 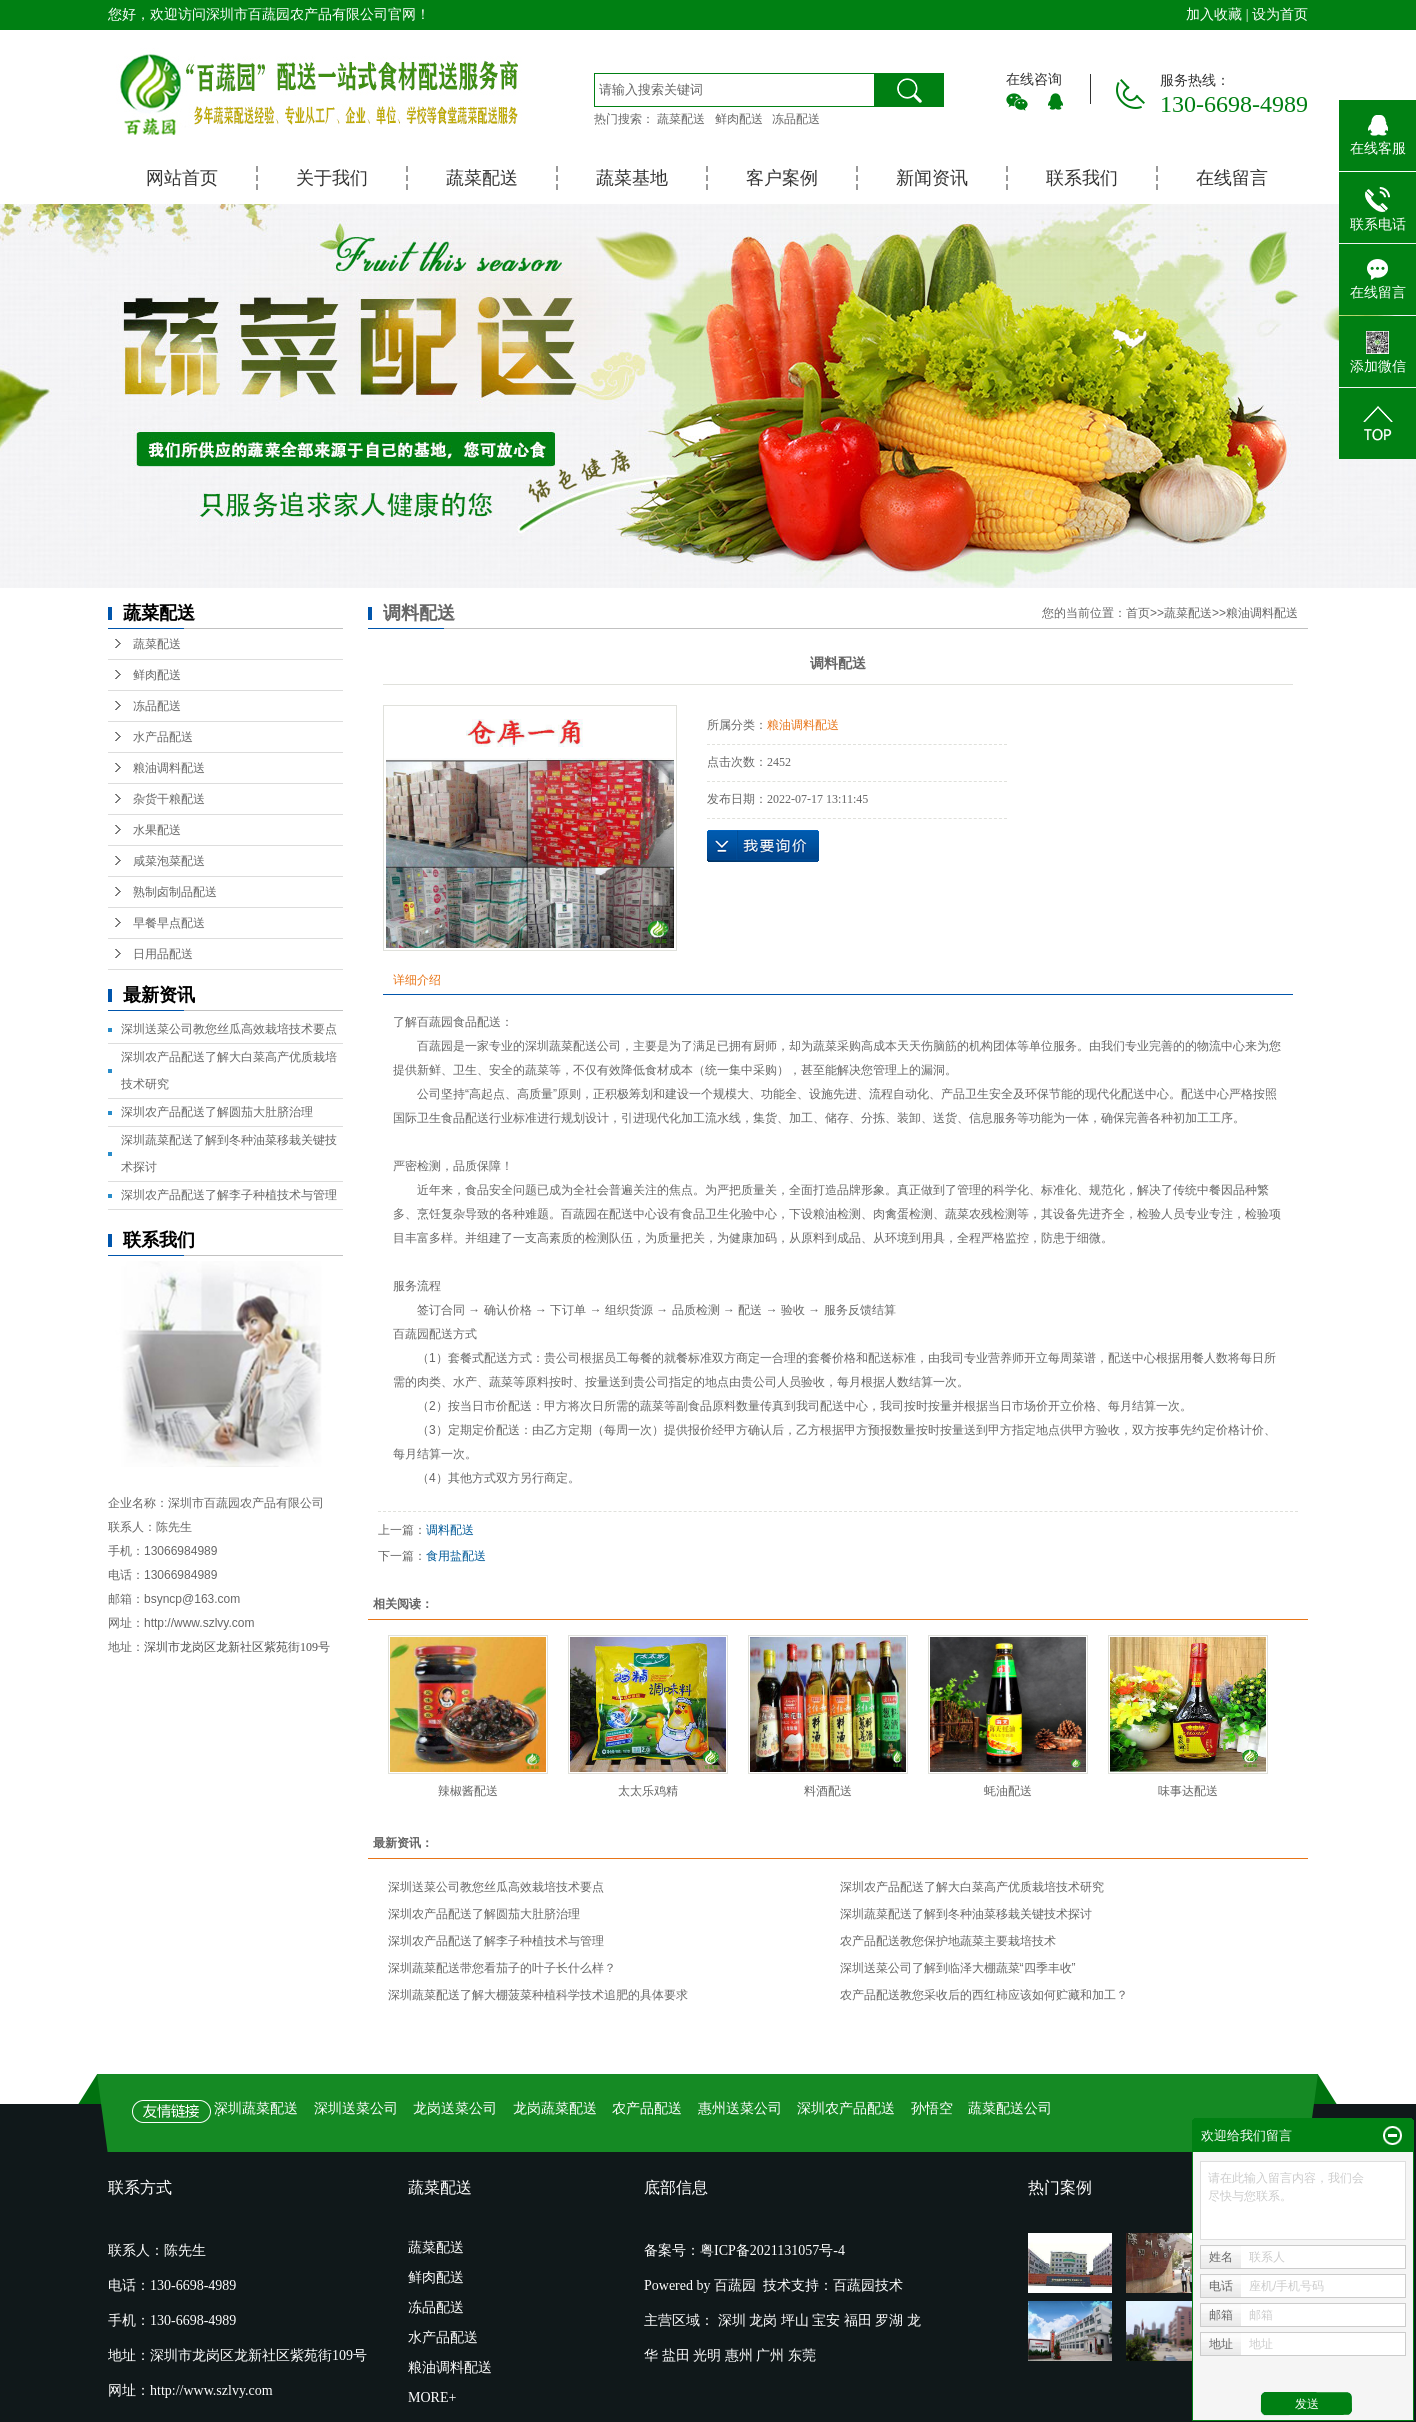 I want to click on 龙岗送菜公司, so click(x=455, y=2108).